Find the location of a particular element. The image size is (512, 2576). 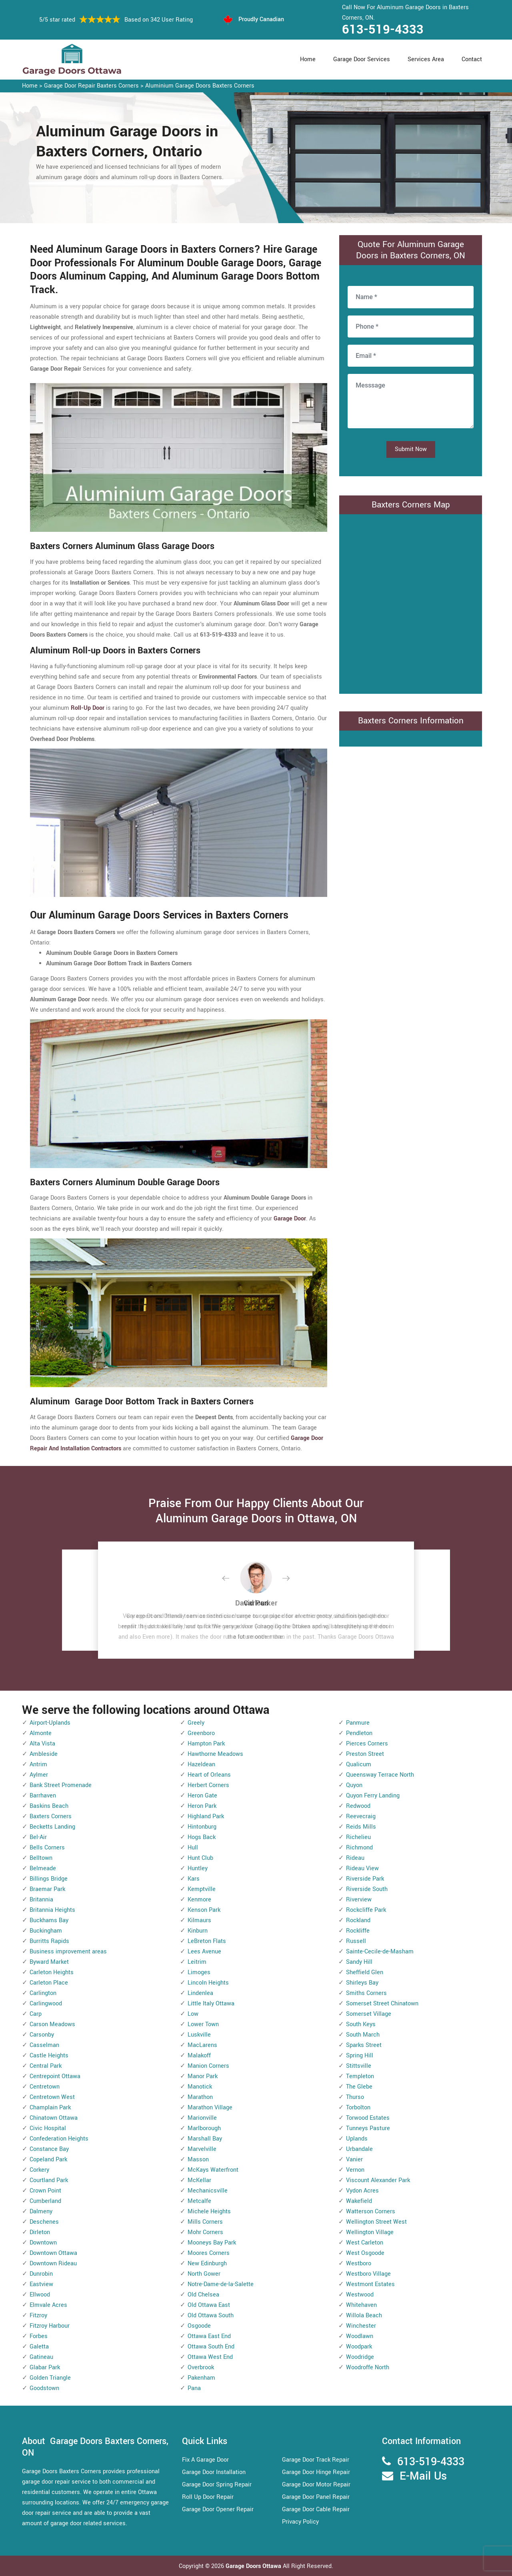

Marlborough is located at coordinates (204, 2128).